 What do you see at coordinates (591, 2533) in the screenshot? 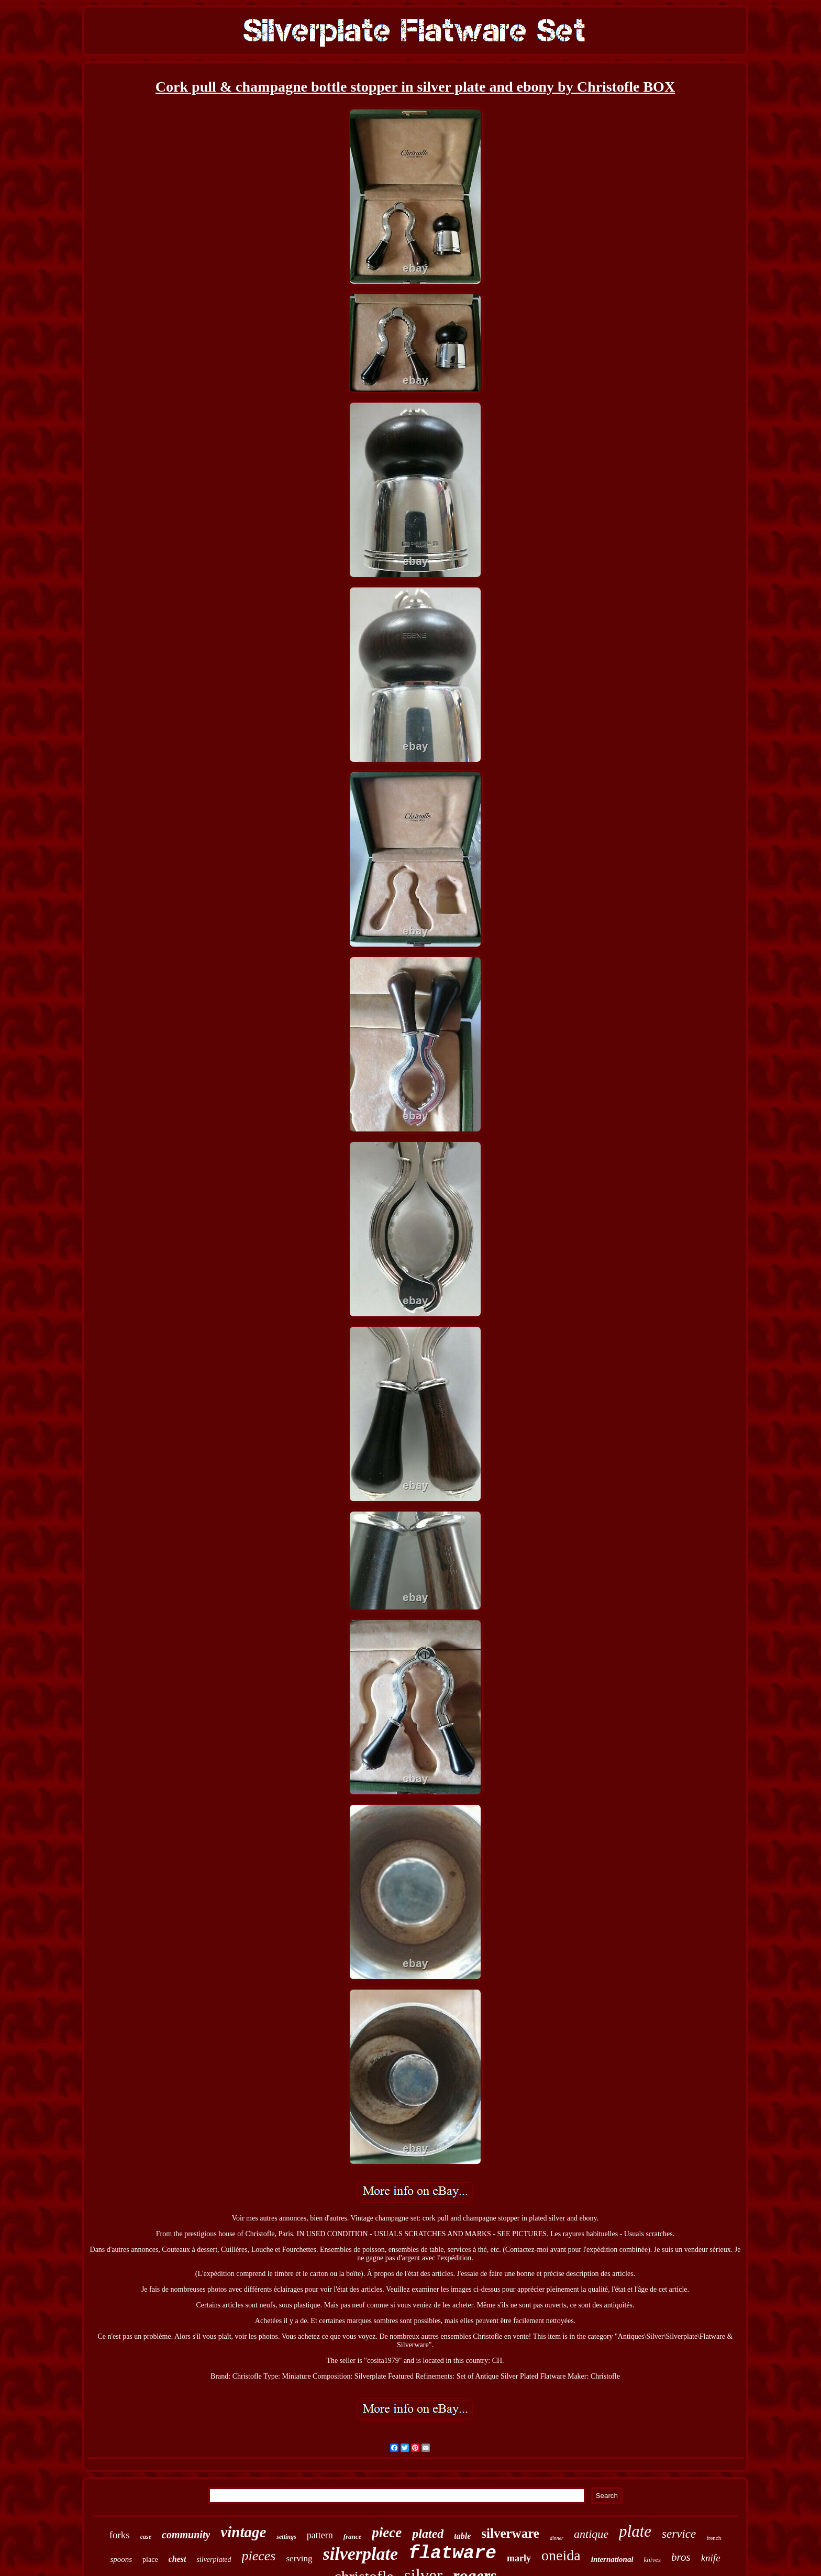
I see `antique` at bounding box center [591, 2533].